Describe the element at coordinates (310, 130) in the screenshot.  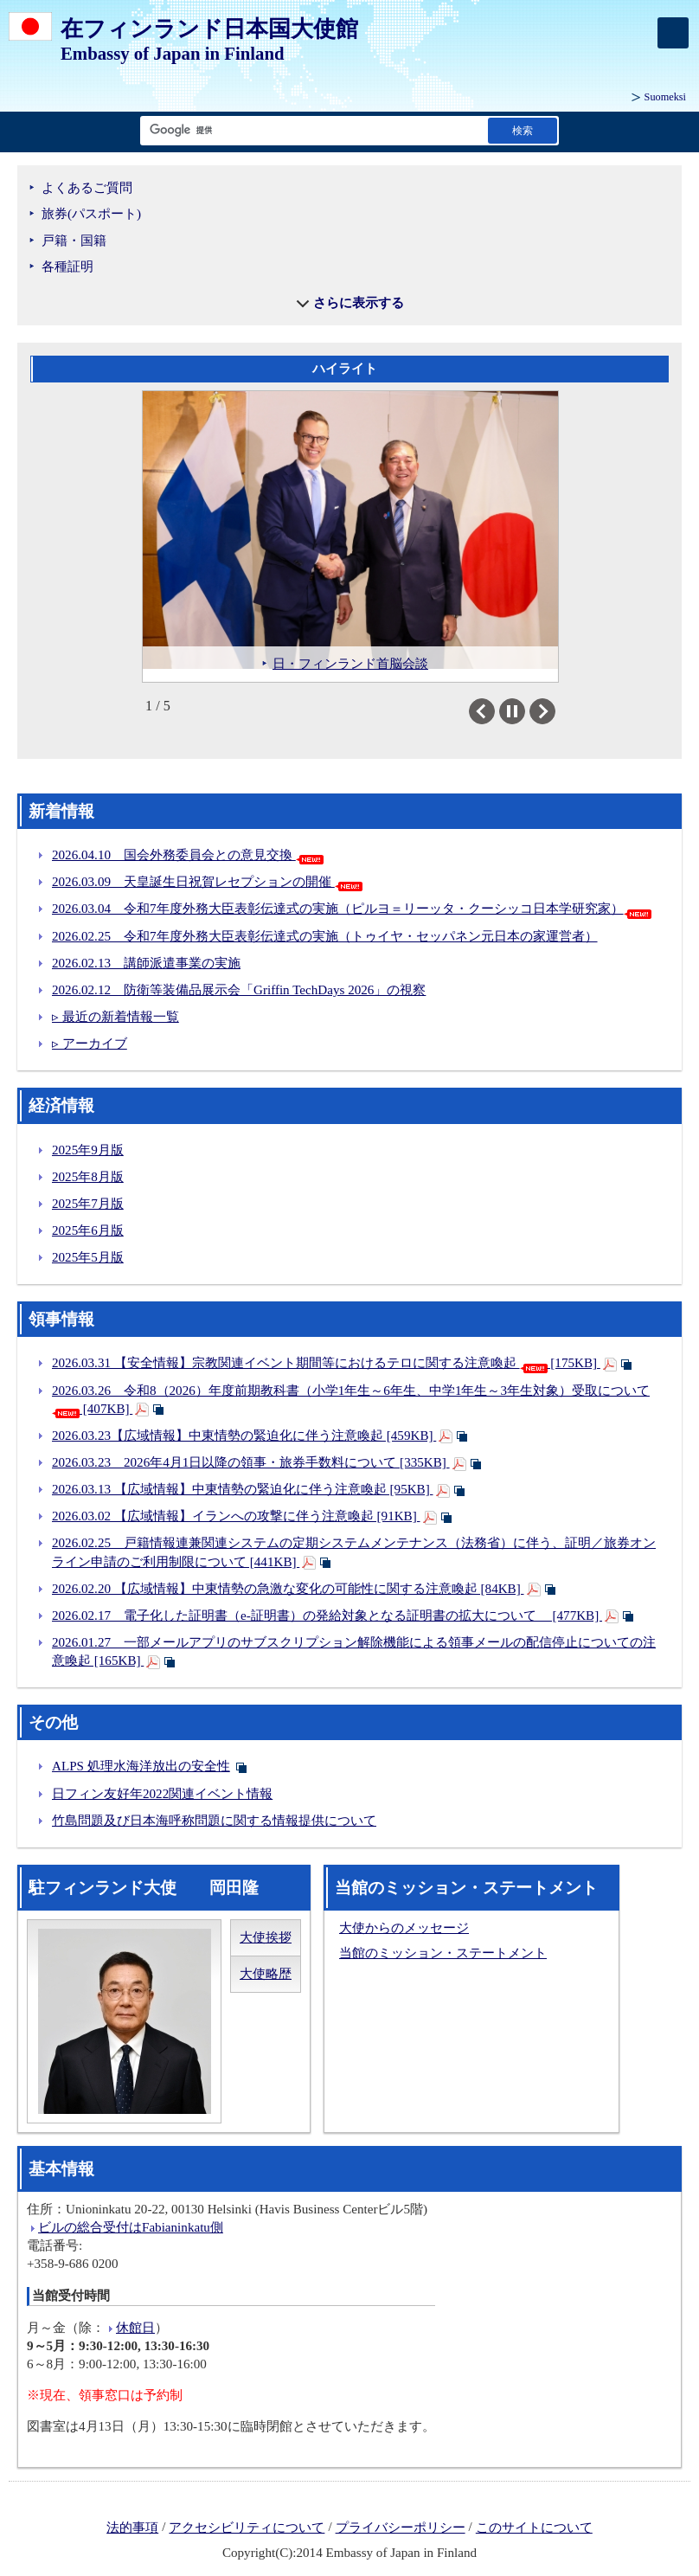
I see `[検索文字列テキストボックス]` at that location.